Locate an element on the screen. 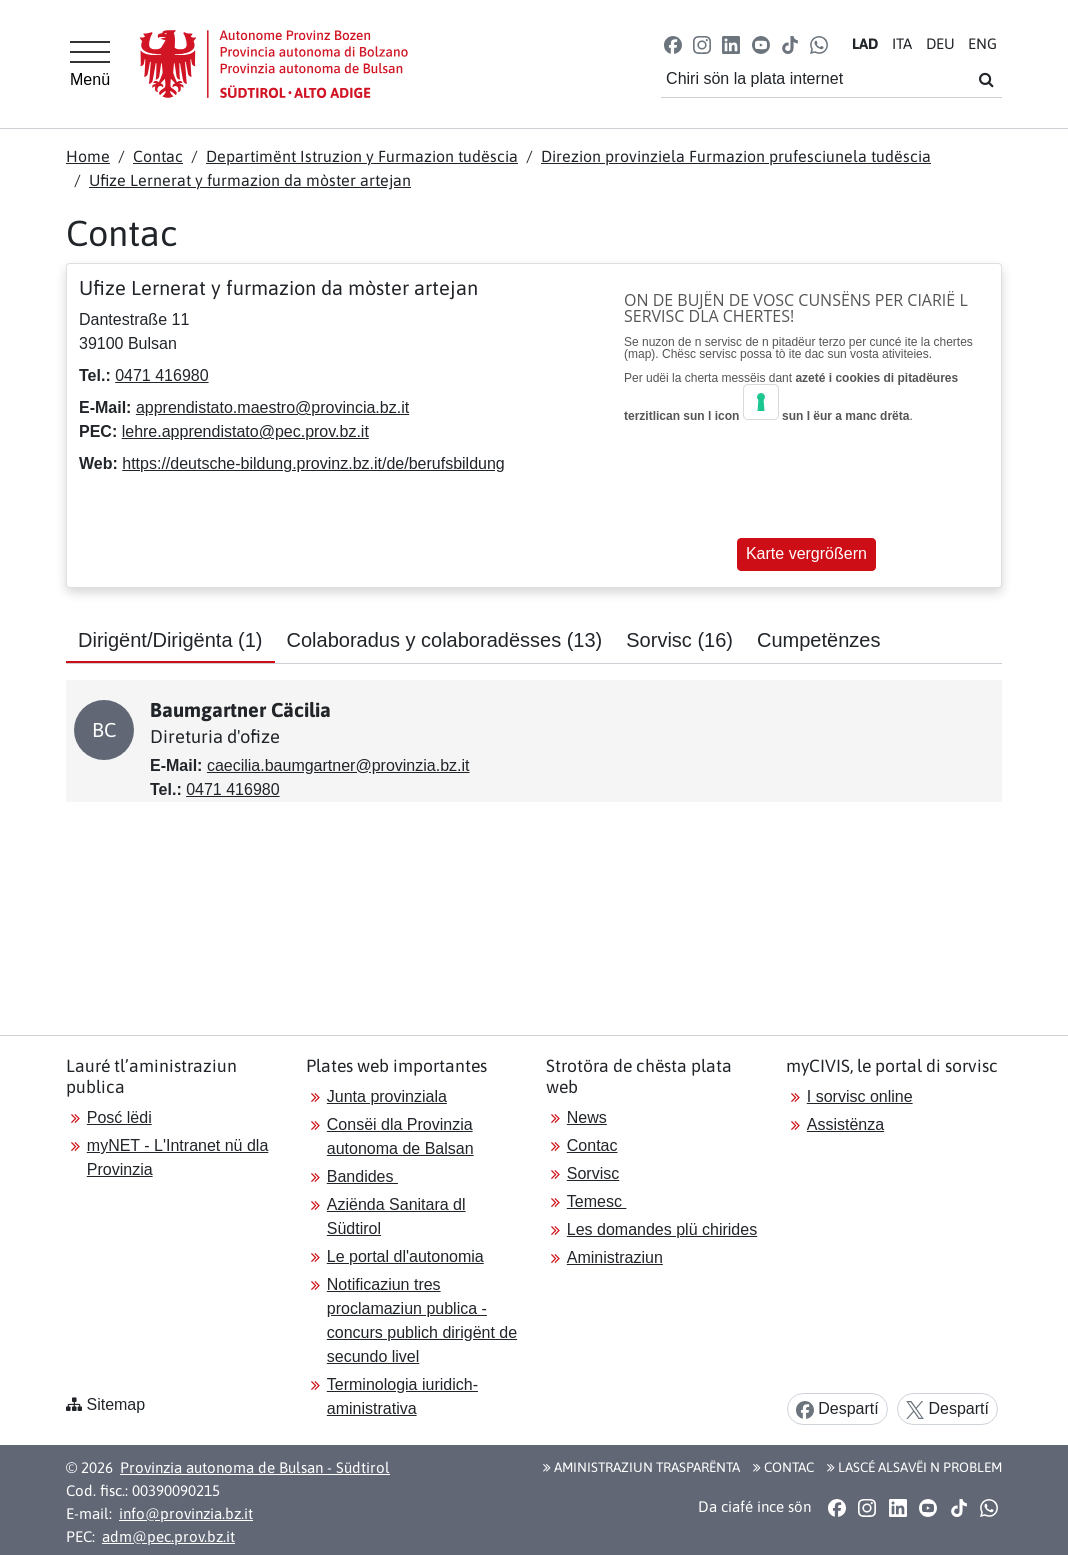 The height and width of the screenshot is (1555, 1068). Consëi dla Provinzia autonoma de Balsan is located at coordinates (400, 1136).